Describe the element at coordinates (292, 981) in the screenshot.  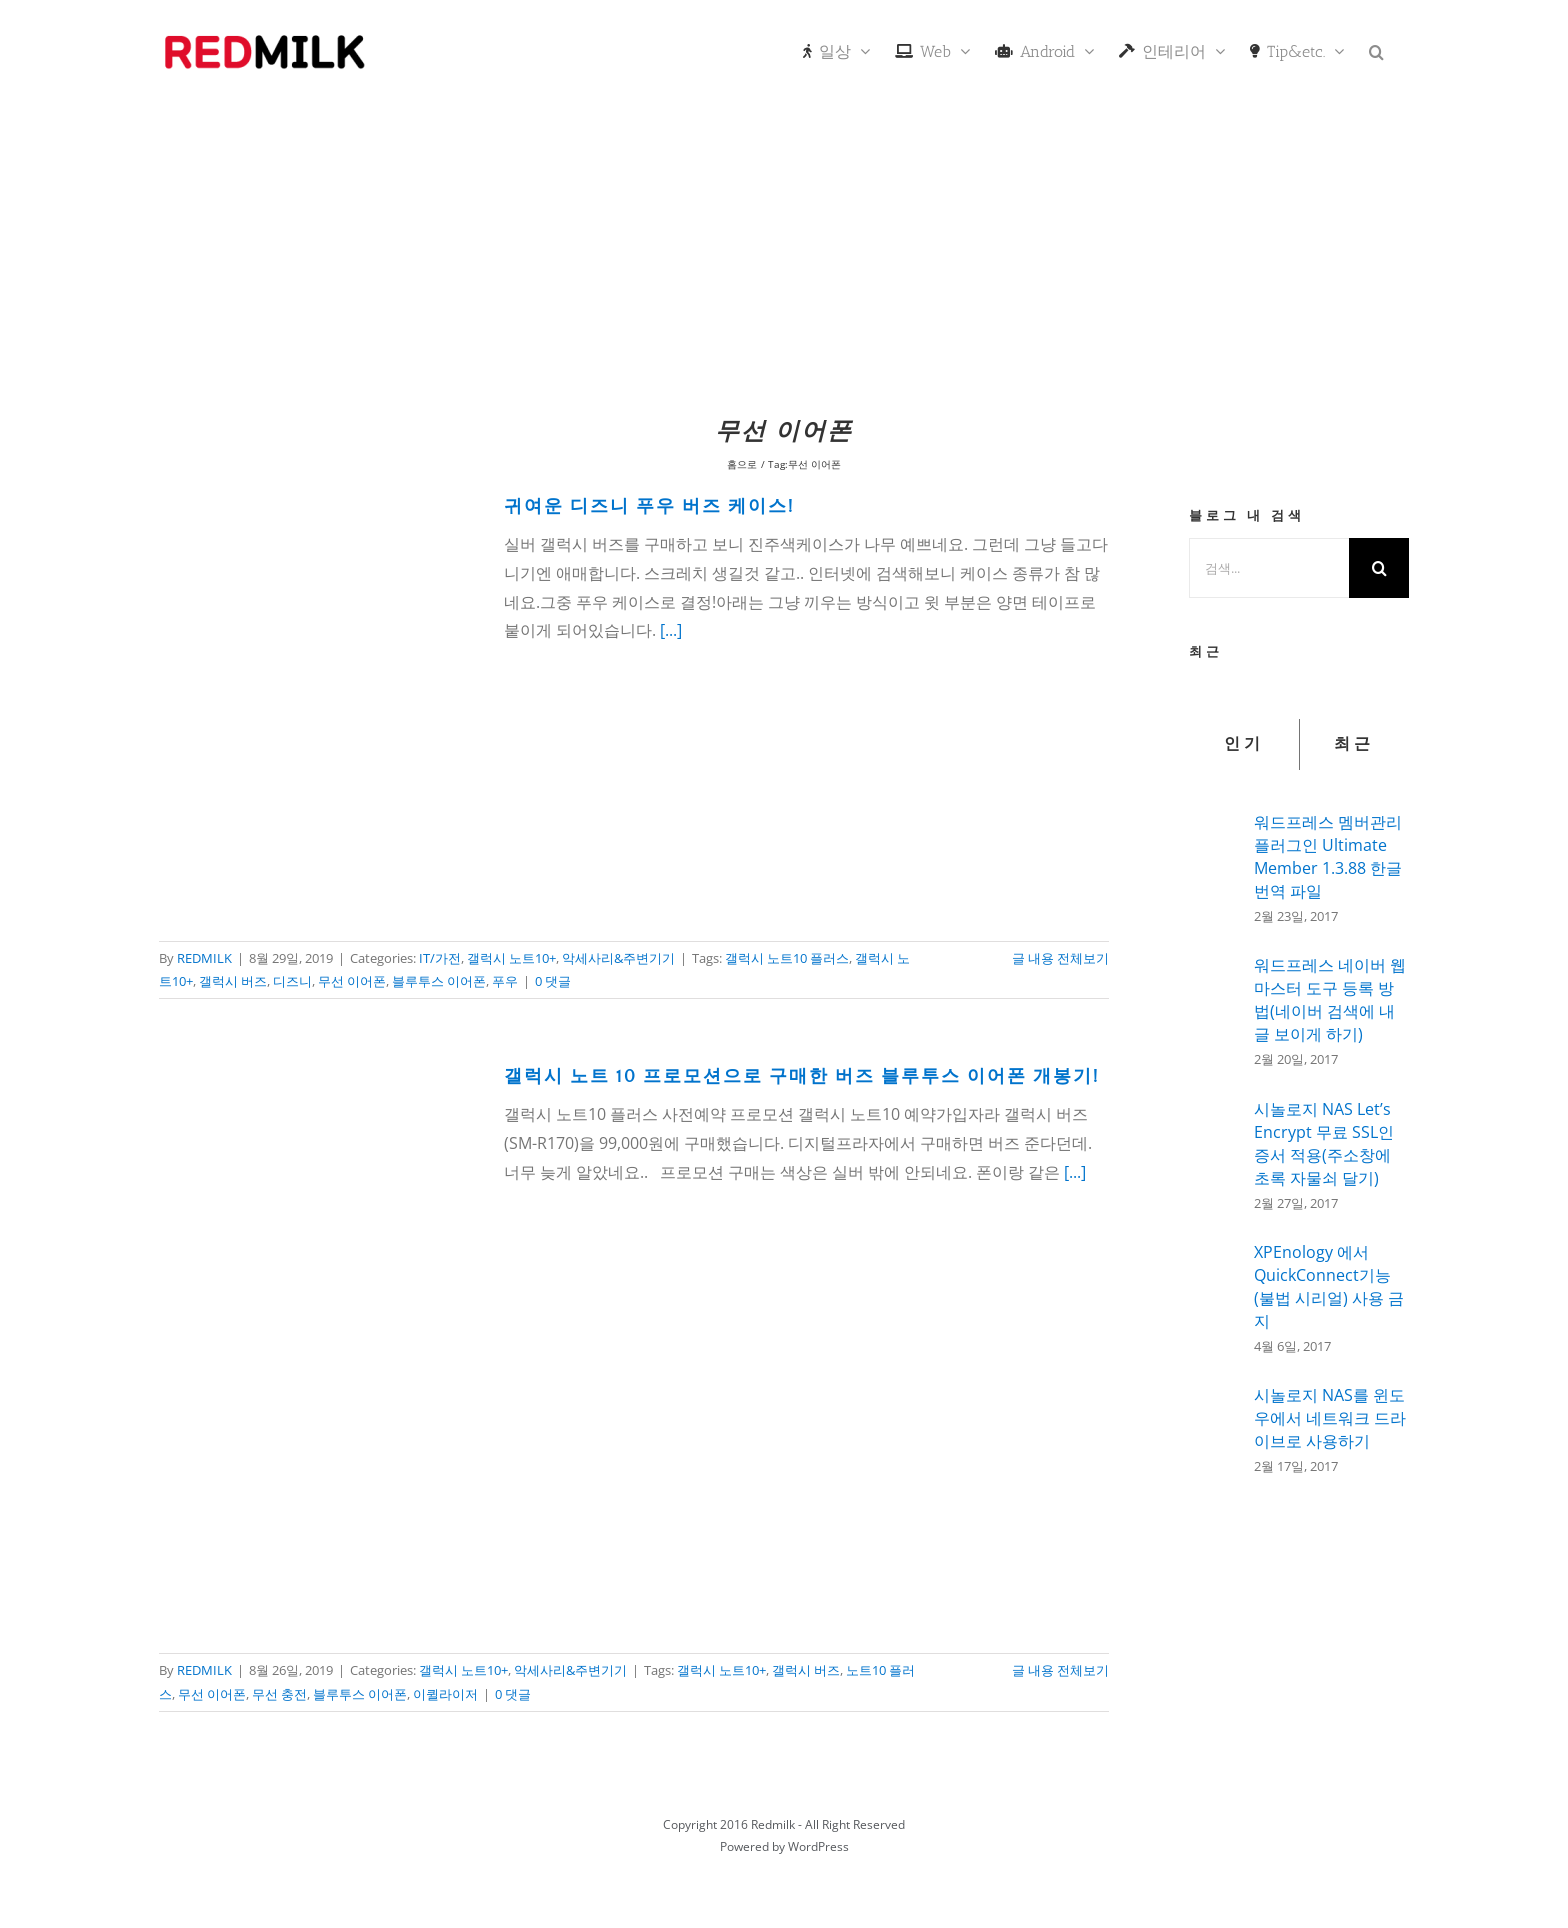
I see `디즈니` at that location.